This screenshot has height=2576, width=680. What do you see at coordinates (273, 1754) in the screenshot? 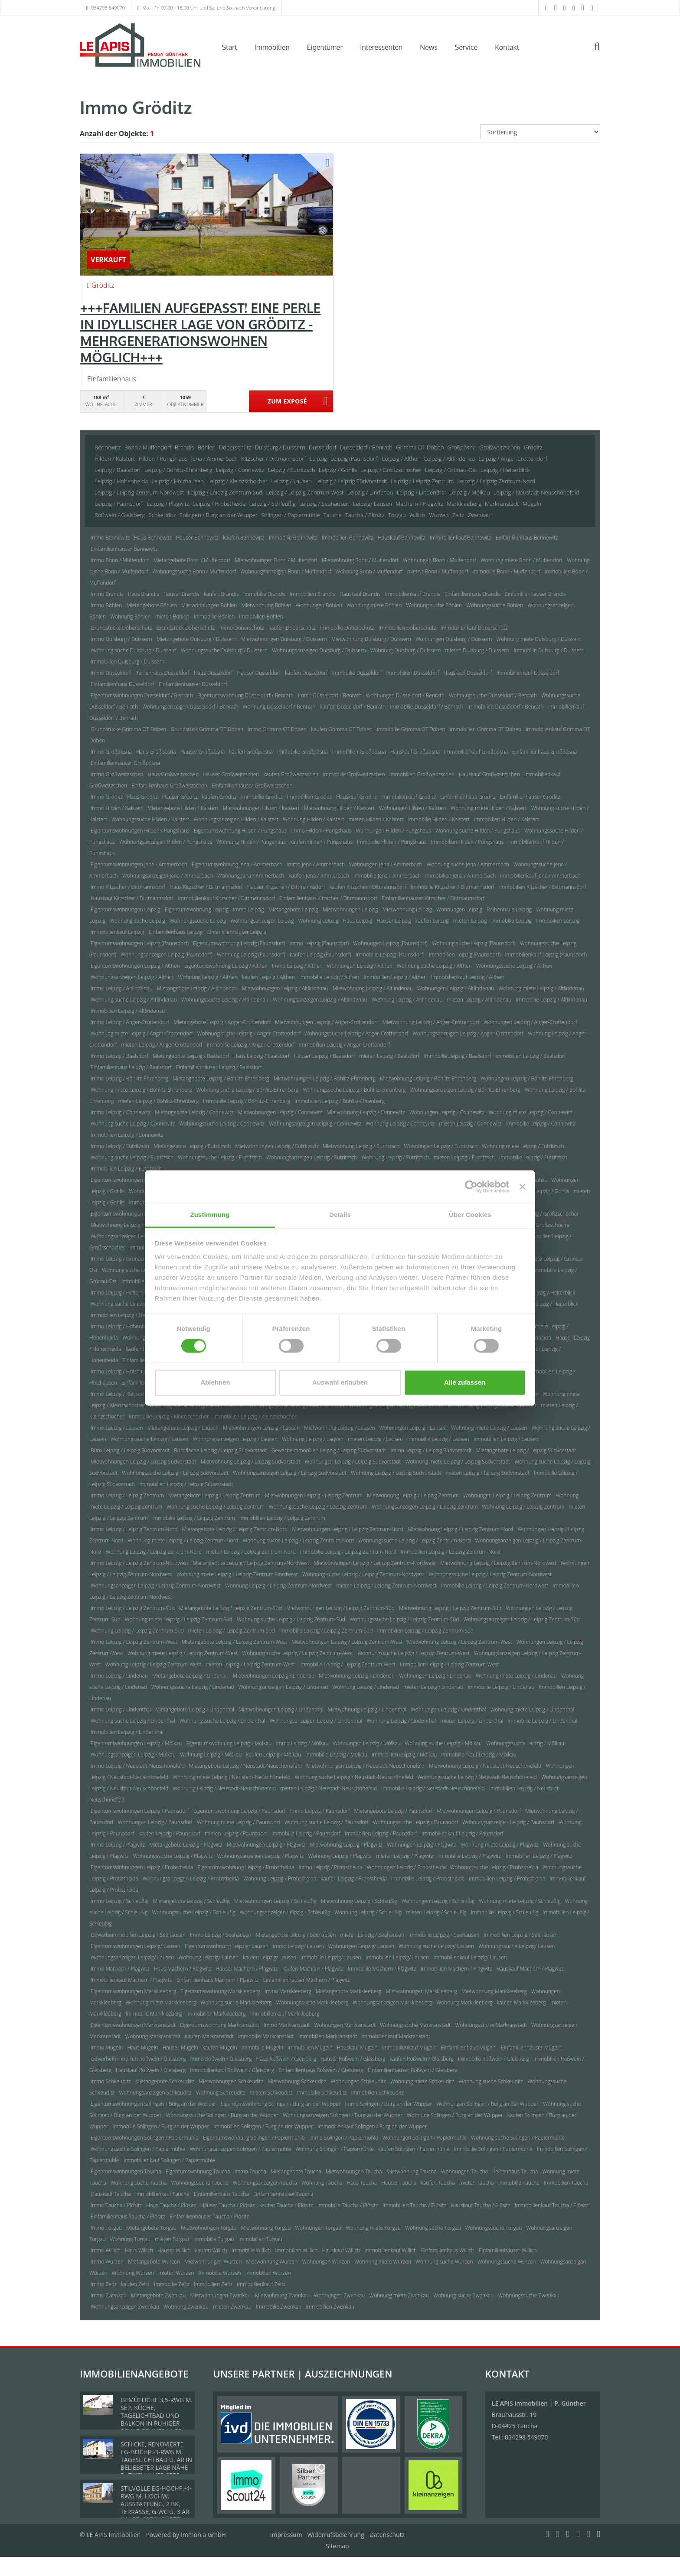
I see `kaufen Leipzig / Mölkau` at bounding box center [273, 1754].